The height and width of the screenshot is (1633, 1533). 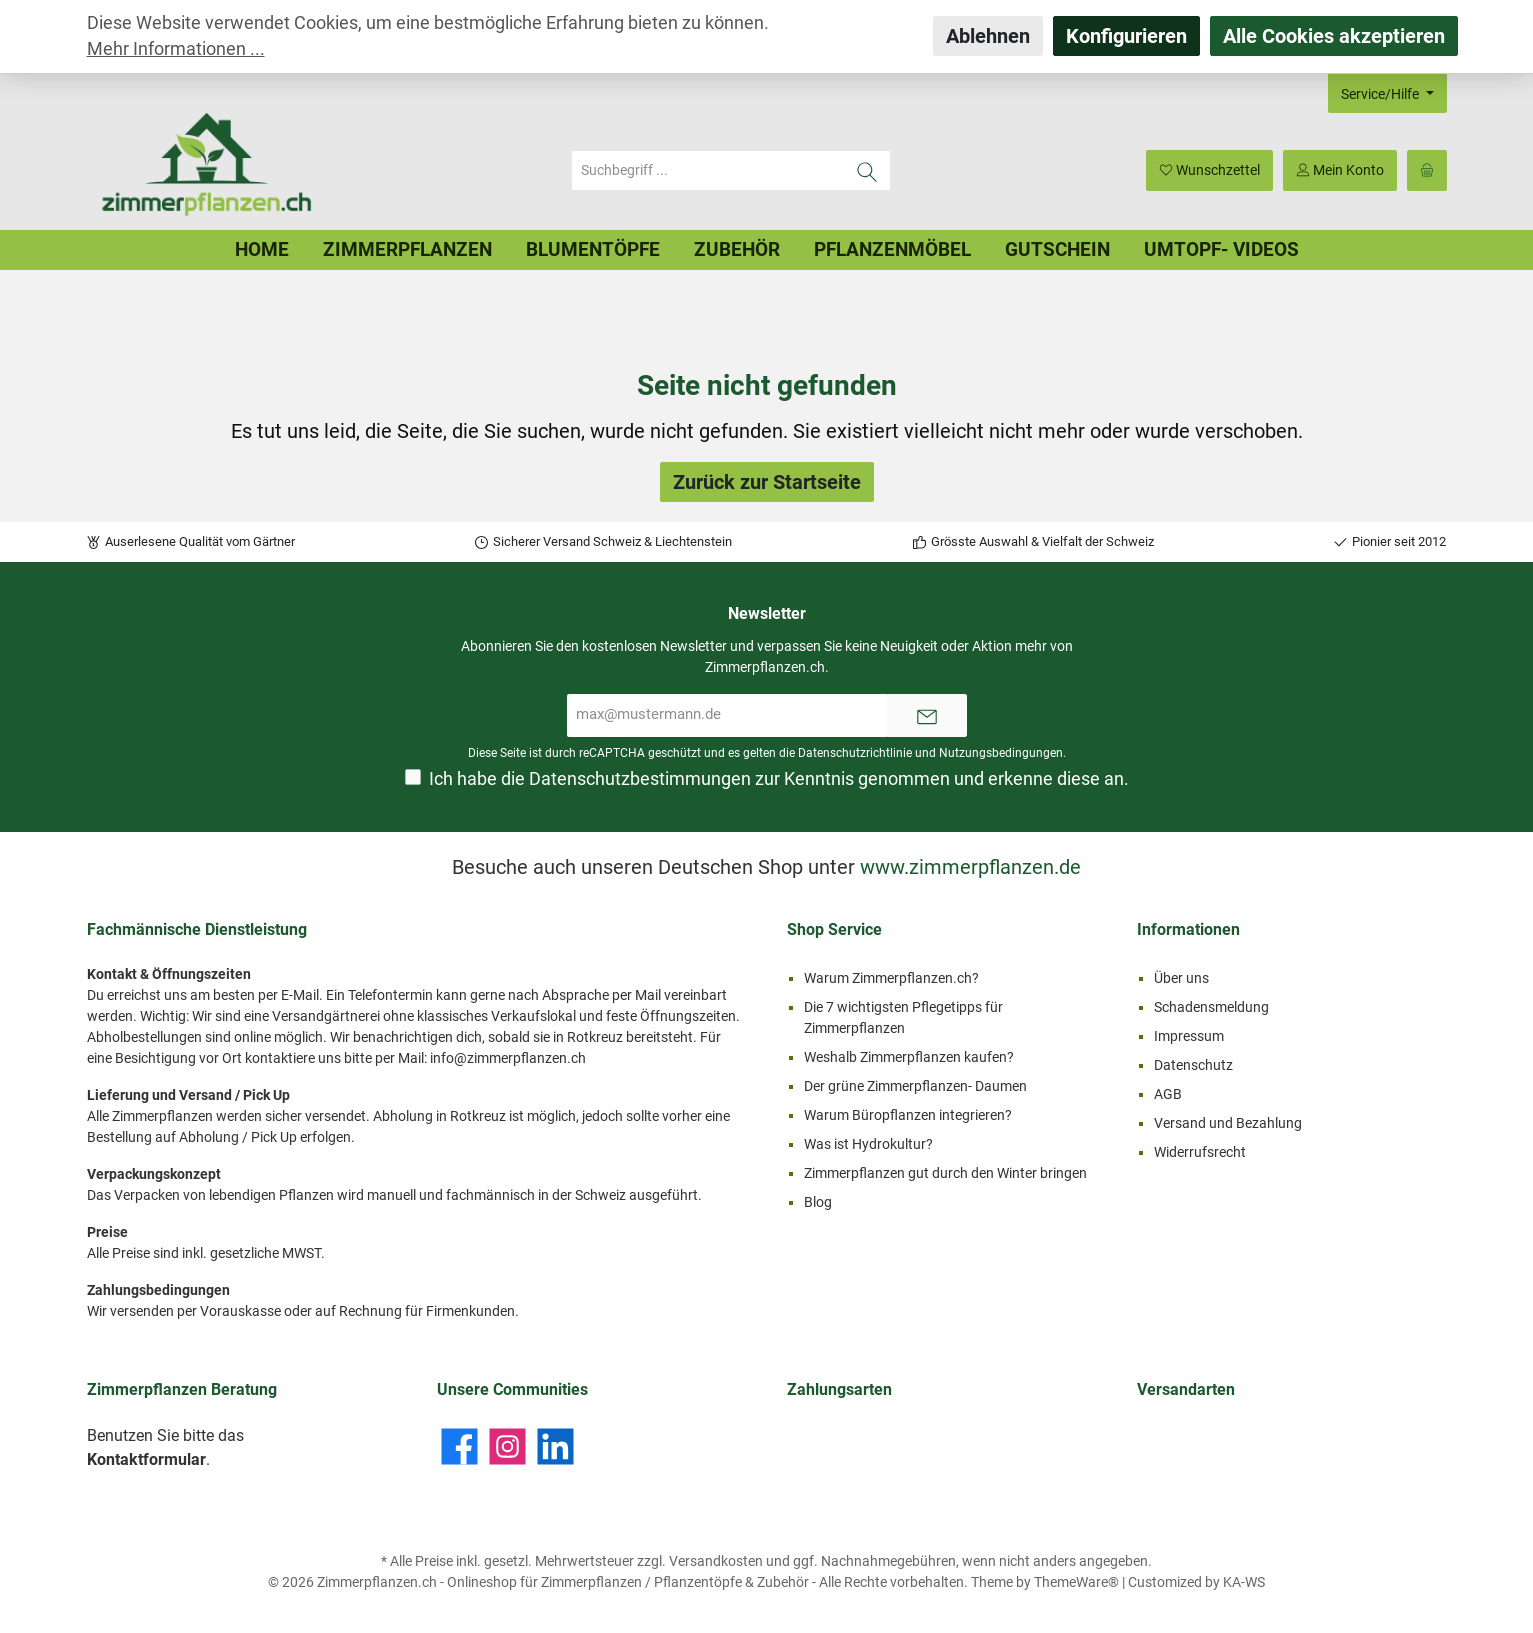 I want to click on Mehr Informationen ..., so click(x=176, y=49).